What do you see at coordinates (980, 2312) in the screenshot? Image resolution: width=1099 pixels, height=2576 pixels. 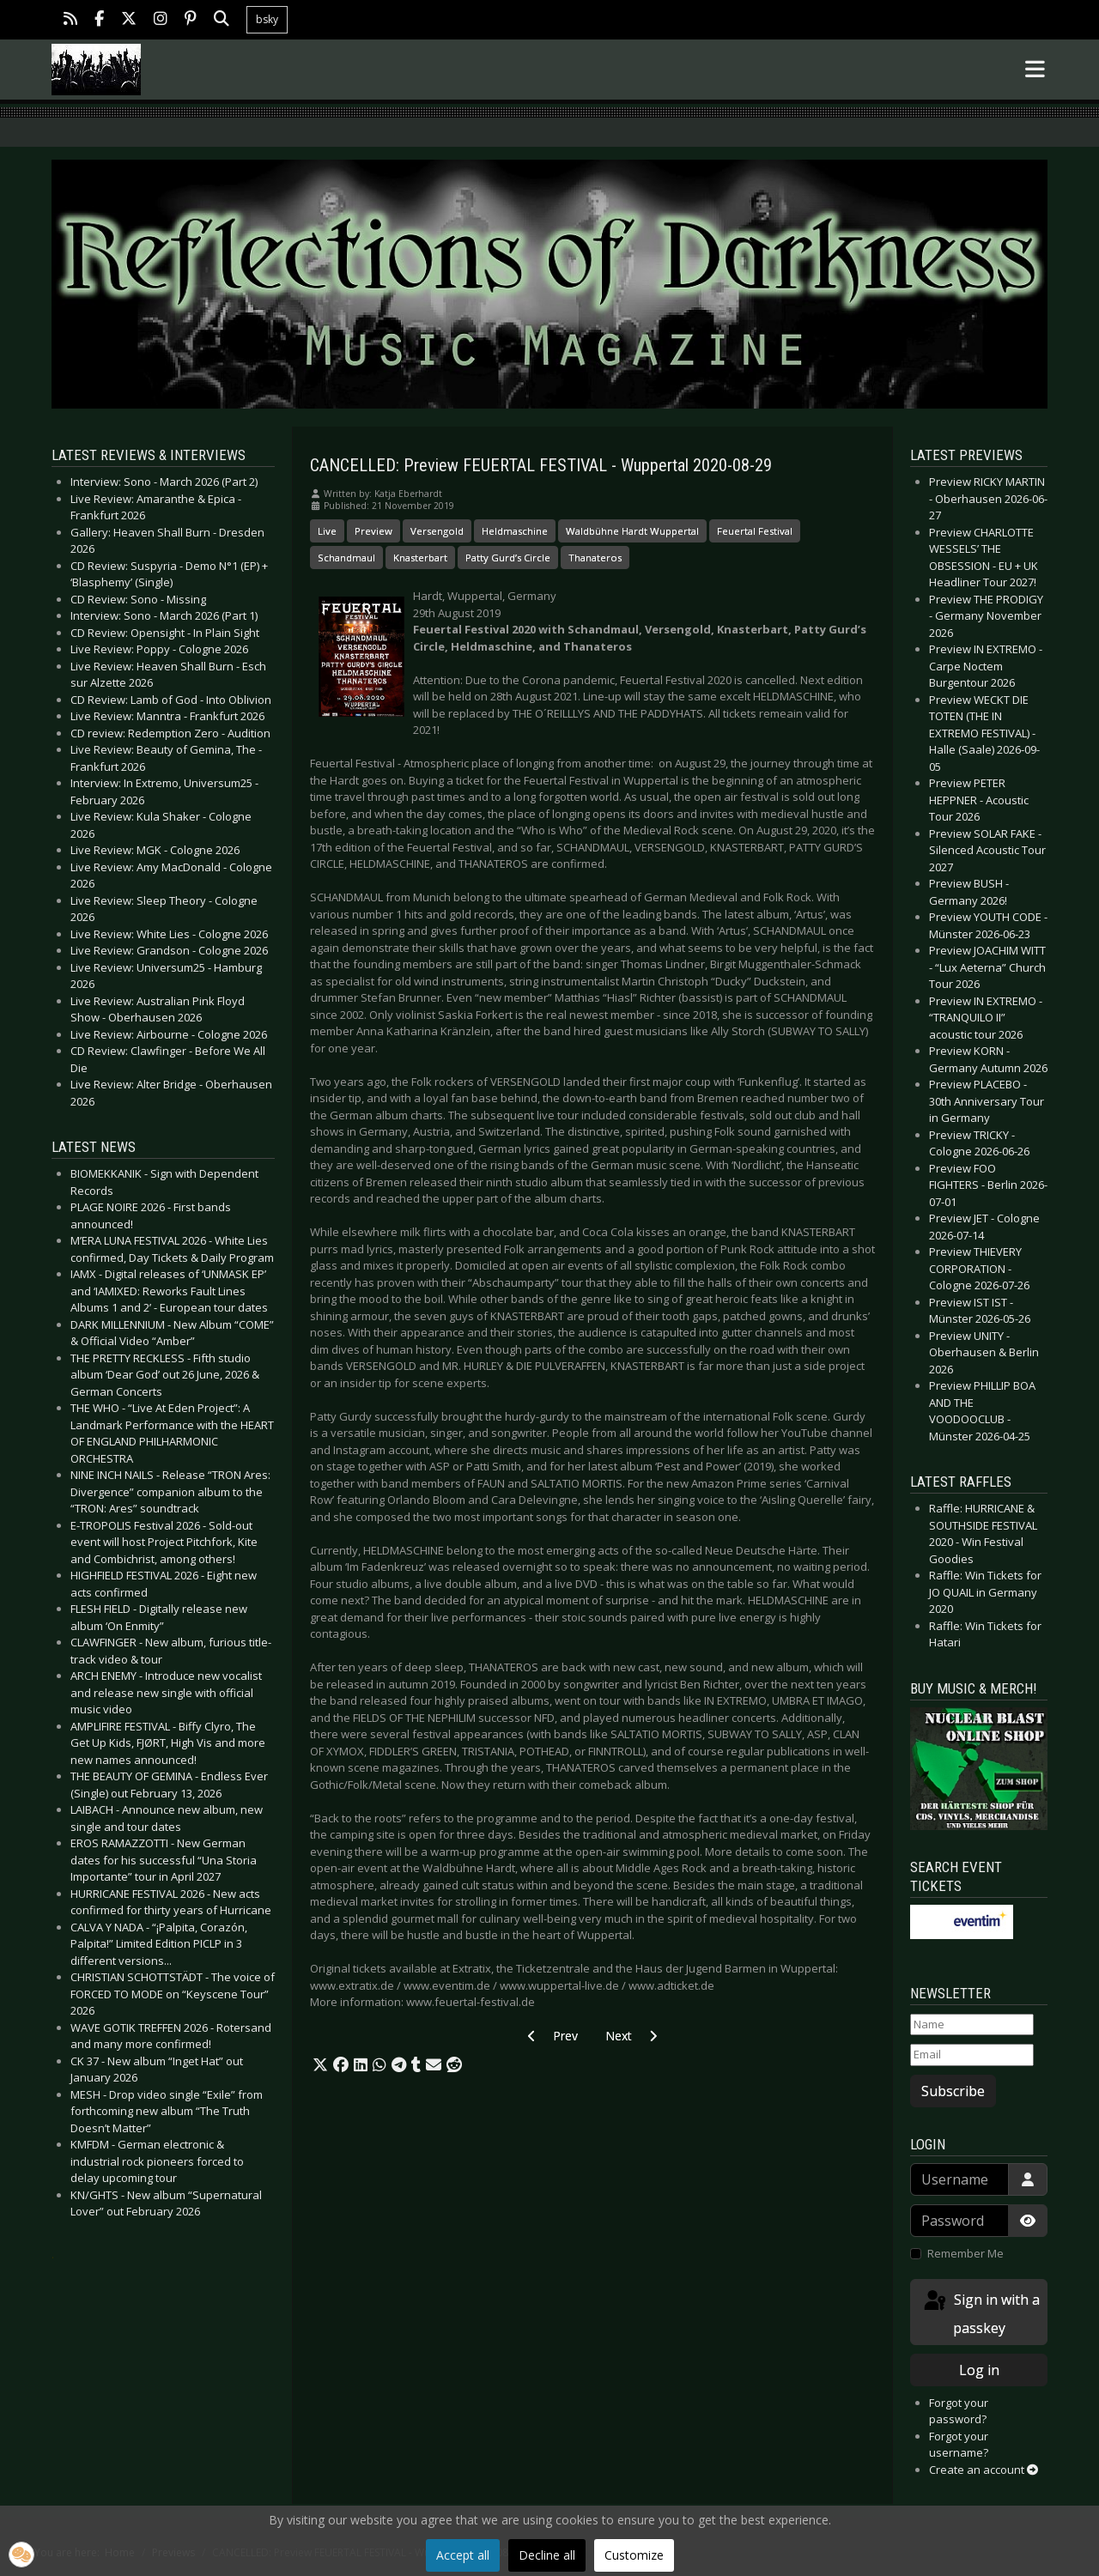 I see `Sign in with a passkey` at bounding box center [980, 2312].